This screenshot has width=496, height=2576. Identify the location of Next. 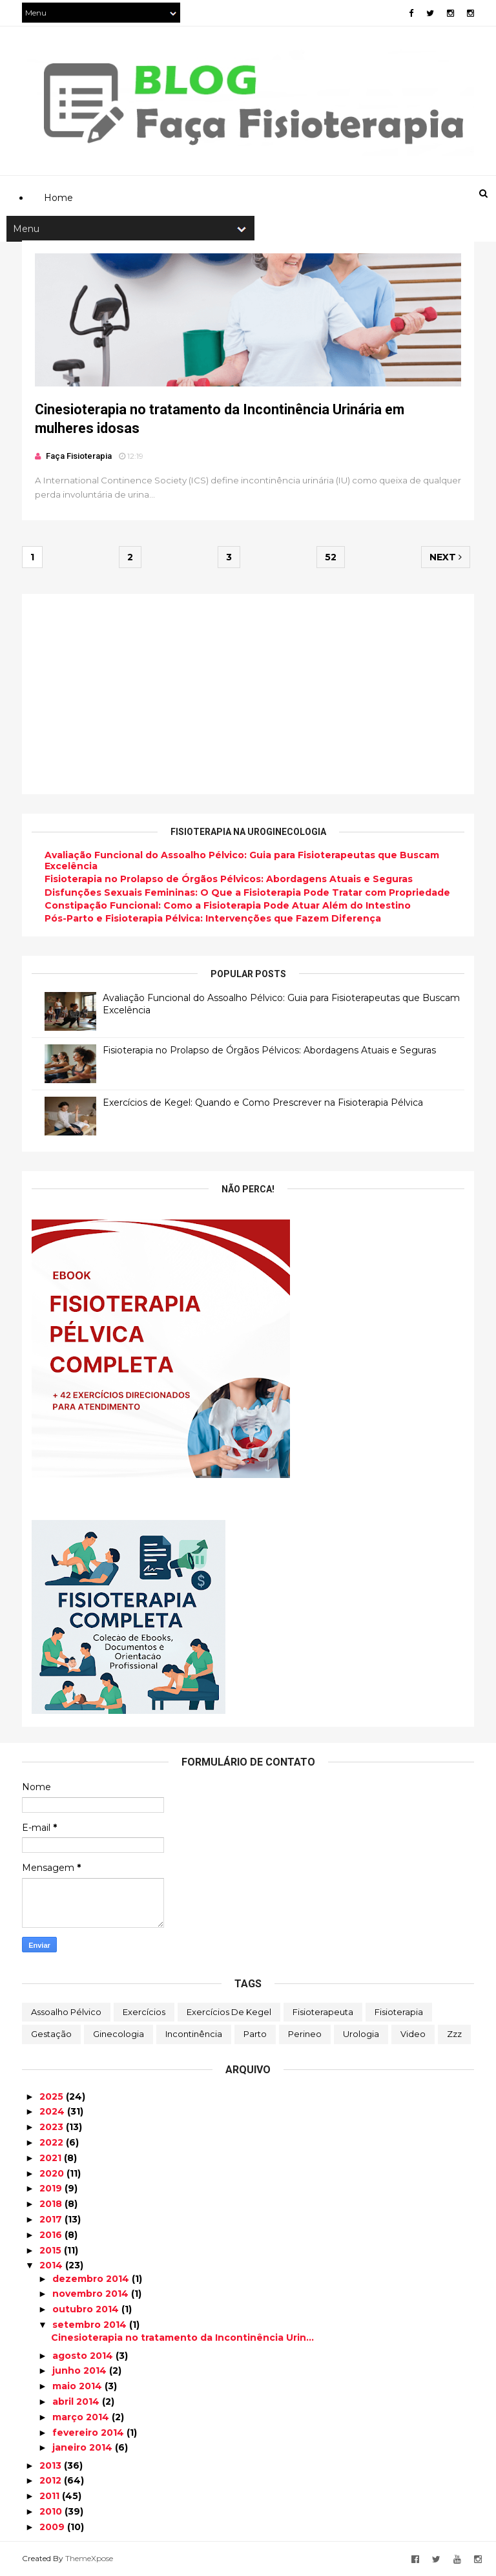
(445, 557).